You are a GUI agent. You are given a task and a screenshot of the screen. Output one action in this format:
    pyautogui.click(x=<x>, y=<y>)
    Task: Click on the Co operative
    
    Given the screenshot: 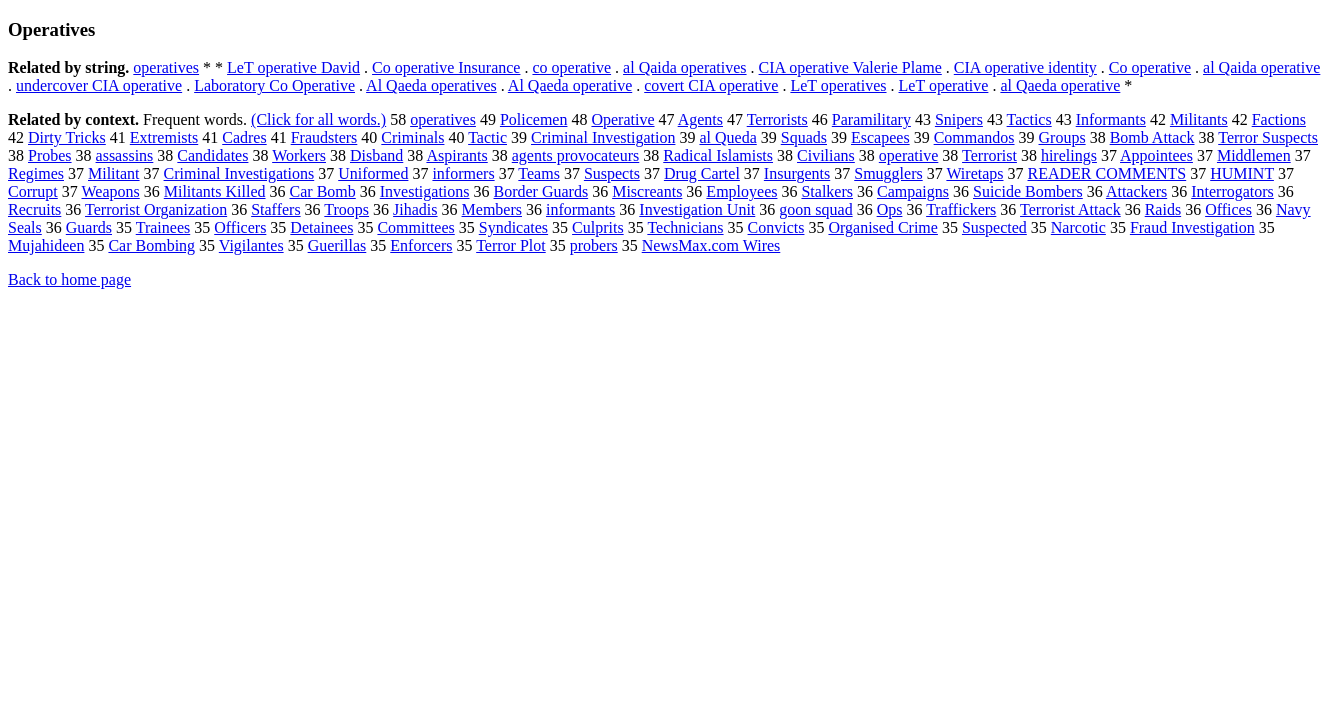 What is the action you would take?
    pyautogui.click(x=1150, y=67)
    